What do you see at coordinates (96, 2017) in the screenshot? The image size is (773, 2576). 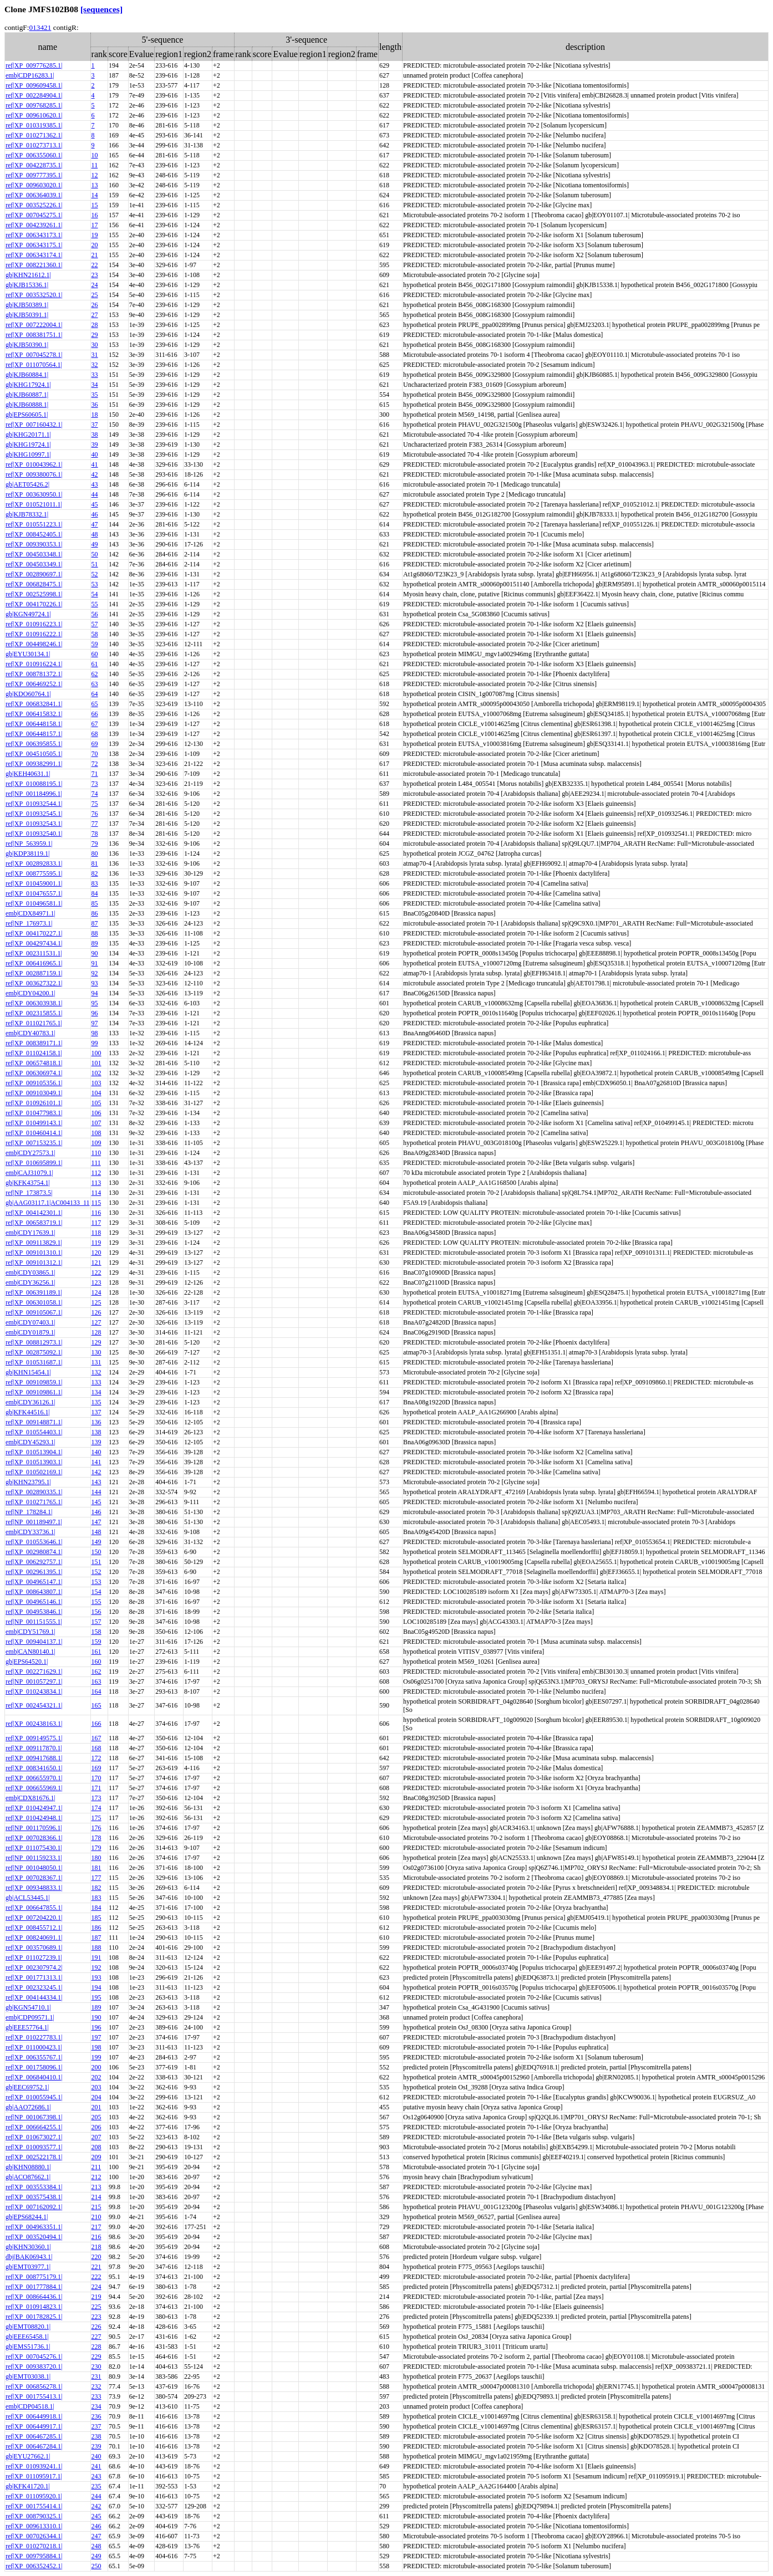 I see `190` at bounding box center [96, 2017].